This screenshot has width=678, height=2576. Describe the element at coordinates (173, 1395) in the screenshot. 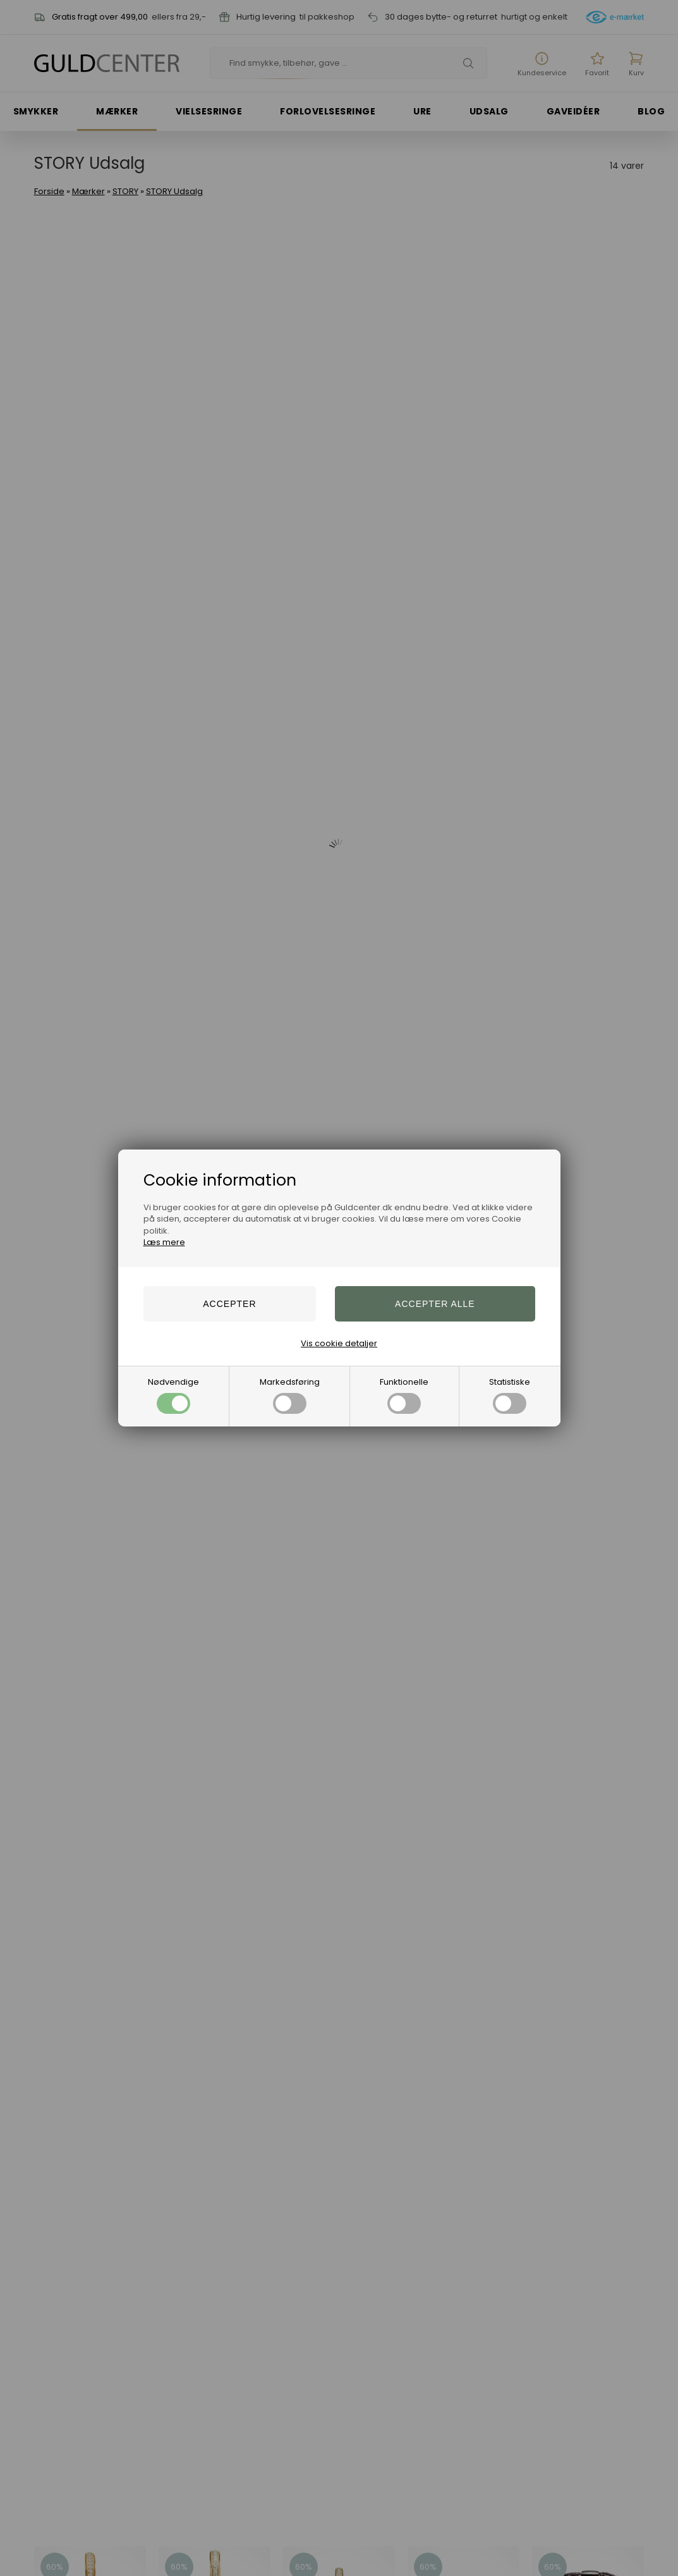

I see `Nødvendige` at that location.